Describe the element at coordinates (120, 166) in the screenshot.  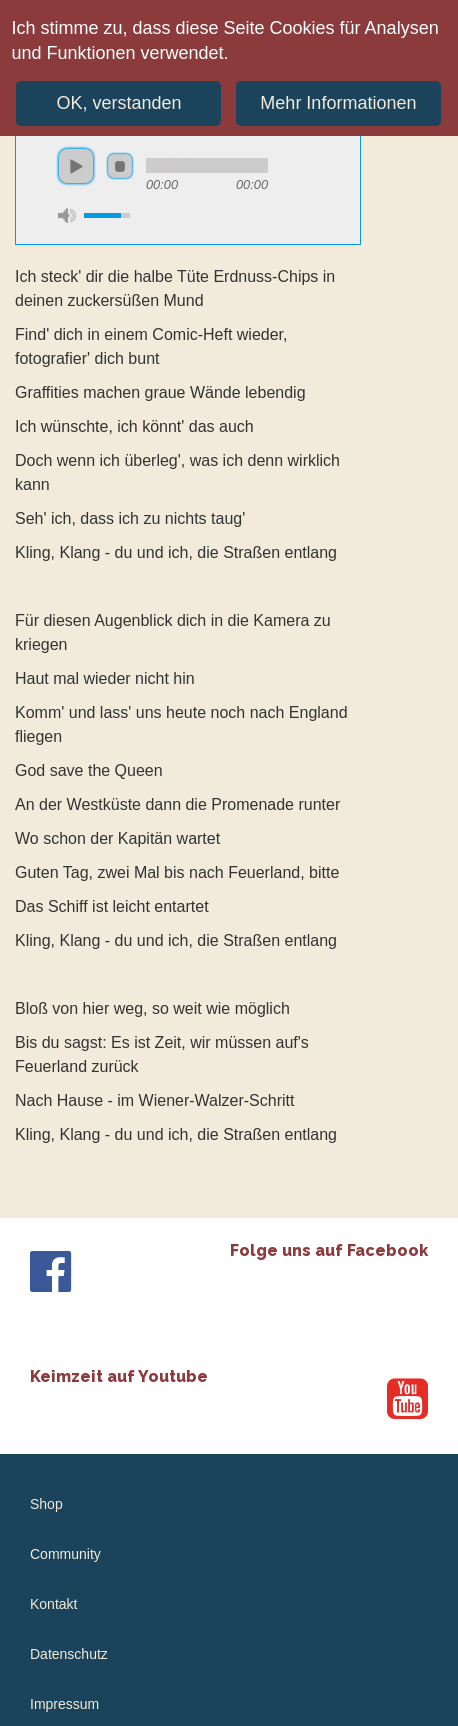
I see `stop` at that location.